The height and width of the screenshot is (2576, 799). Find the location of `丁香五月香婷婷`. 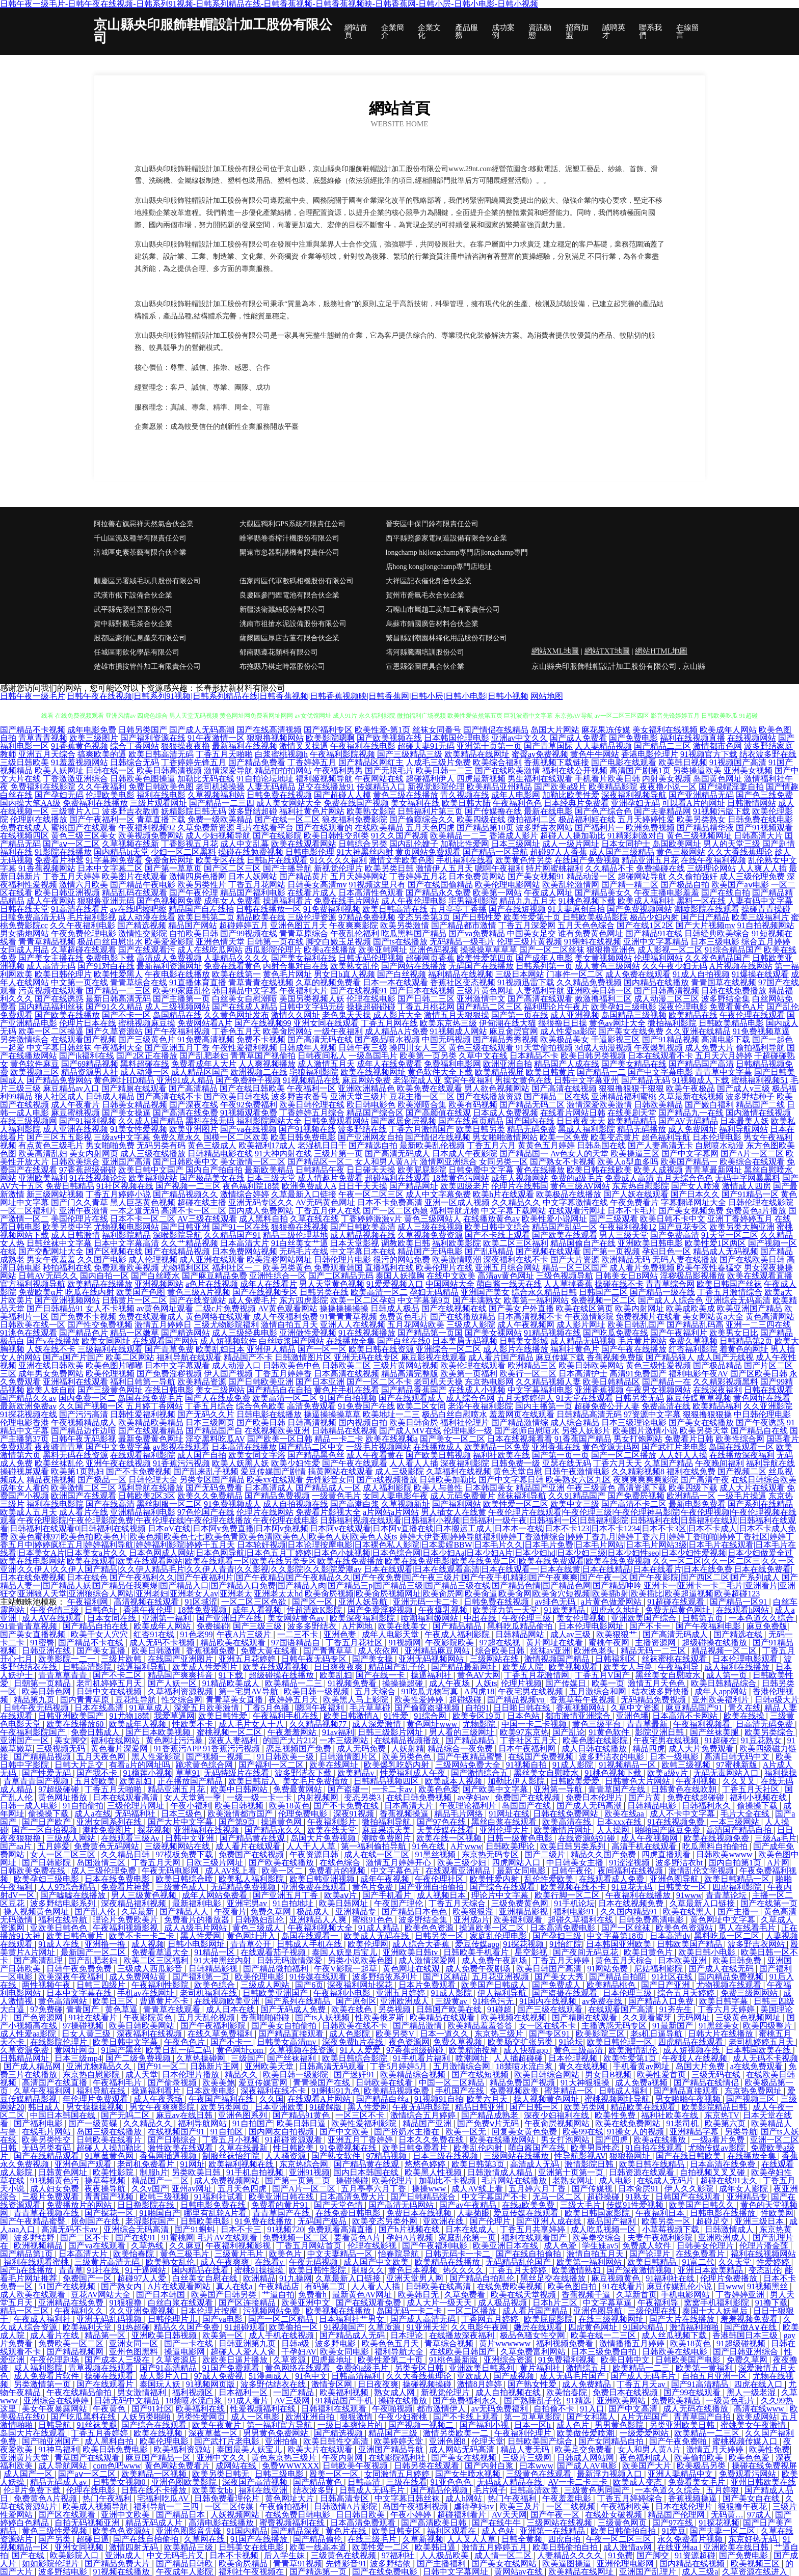

丁香五月香婷婷 is located at coordinates (100, 2433).